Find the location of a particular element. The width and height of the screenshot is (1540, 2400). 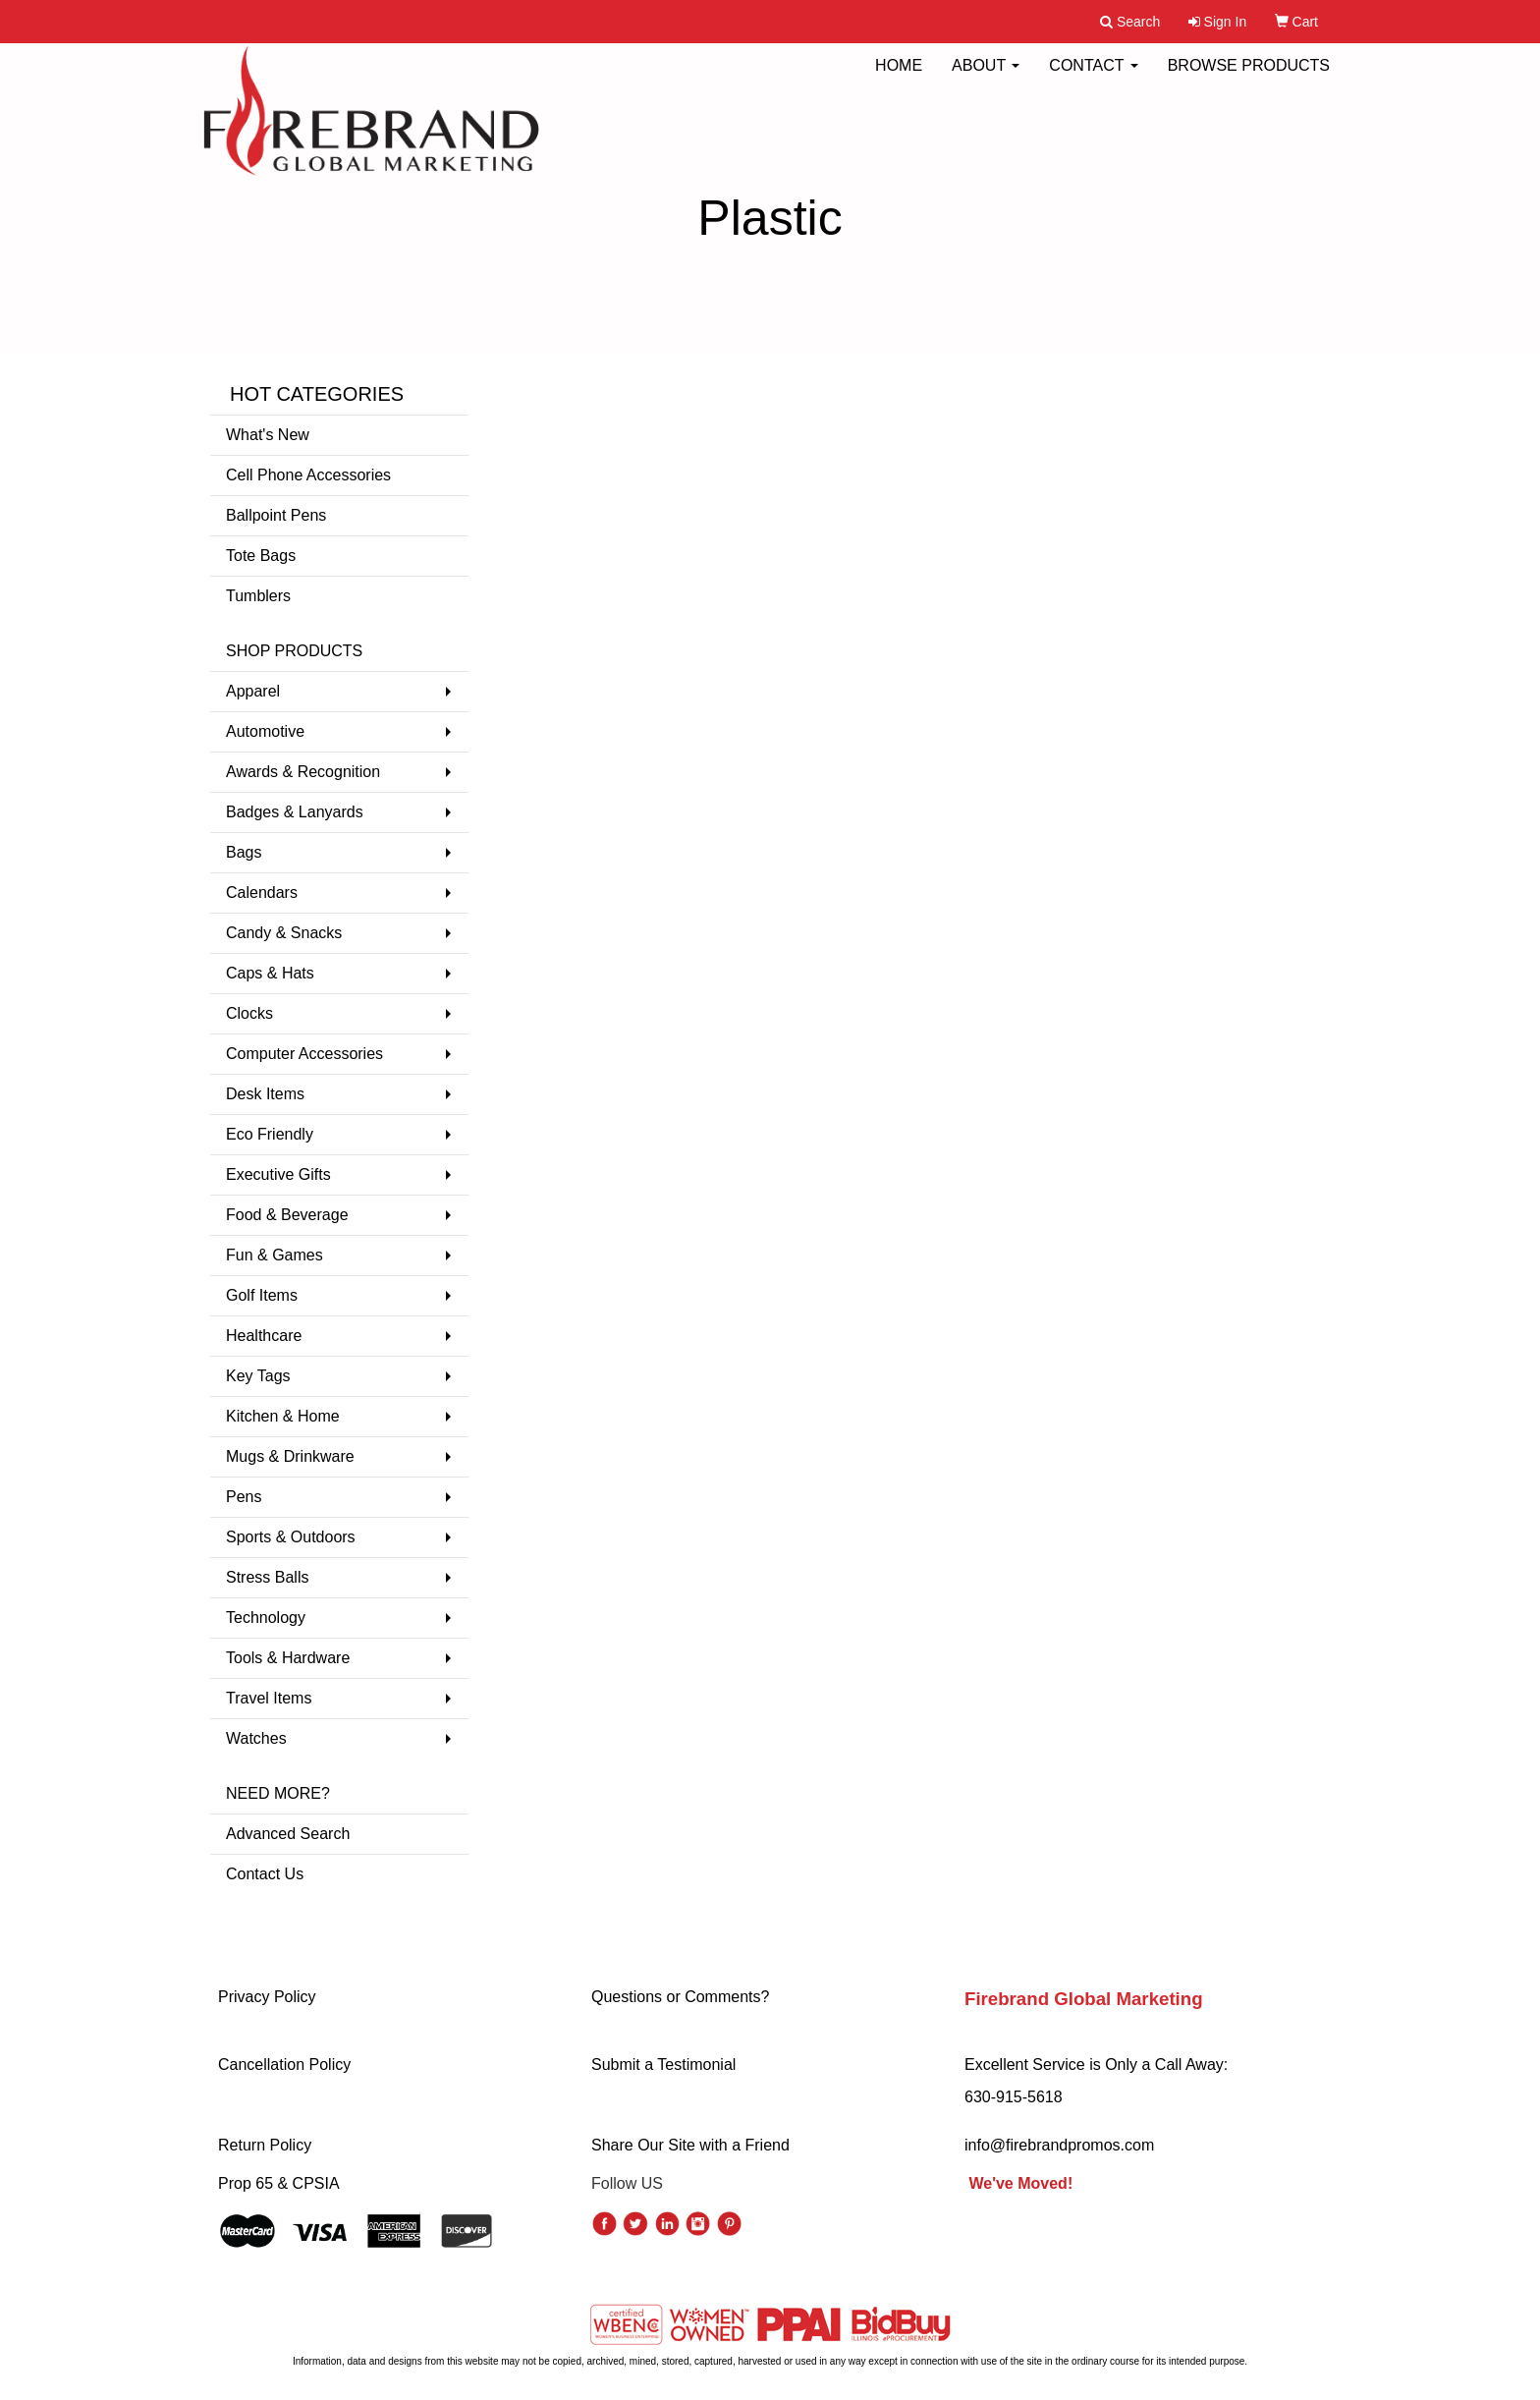

Prop 65 & CPSIA is located at coordinates (279, 2183).